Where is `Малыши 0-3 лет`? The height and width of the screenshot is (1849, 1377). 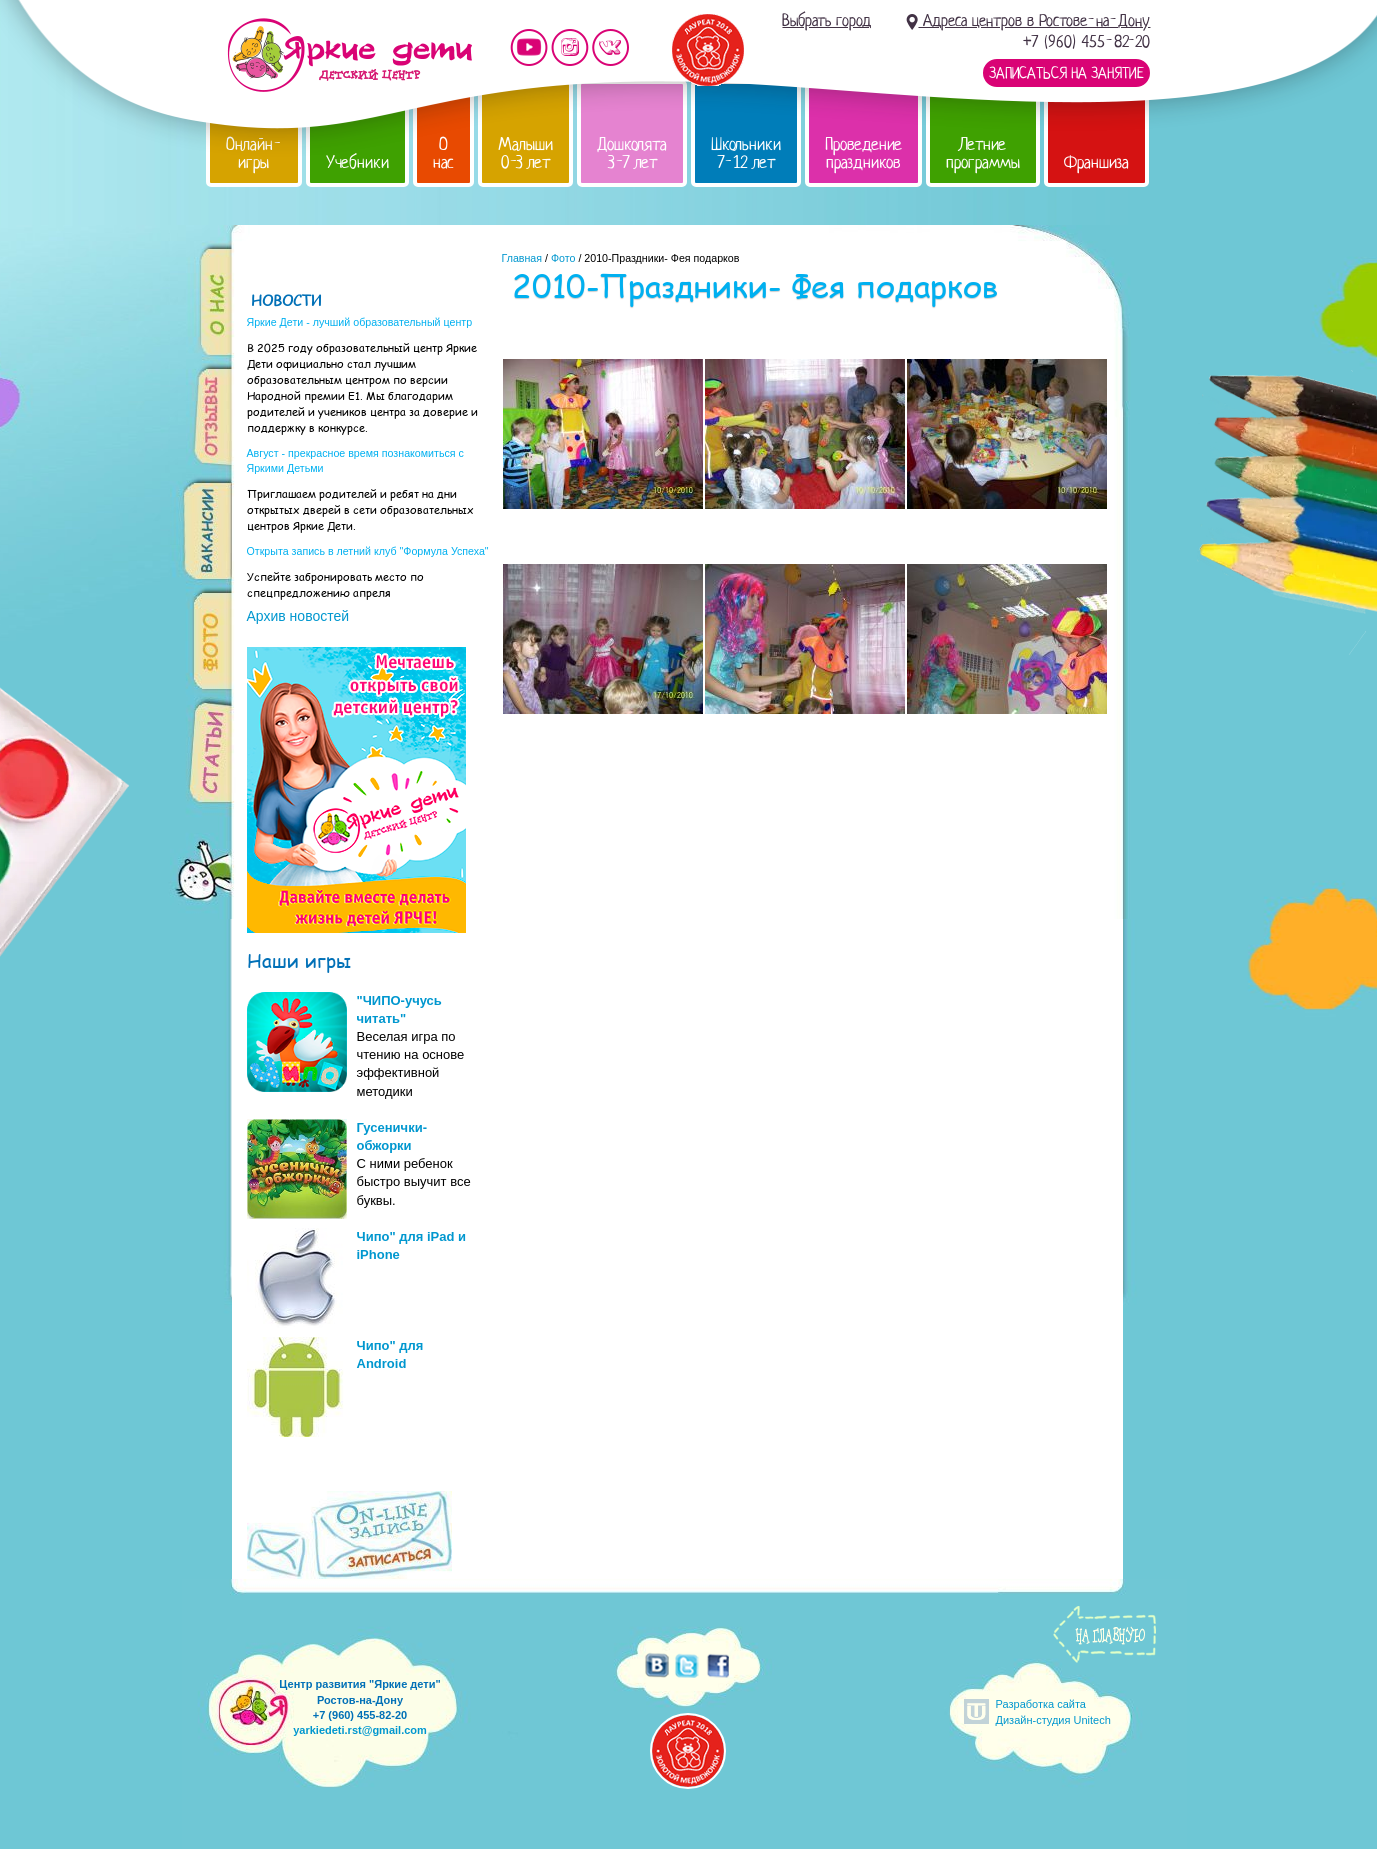
Малыши 0-3 лет is located at coordinates (525, 153).